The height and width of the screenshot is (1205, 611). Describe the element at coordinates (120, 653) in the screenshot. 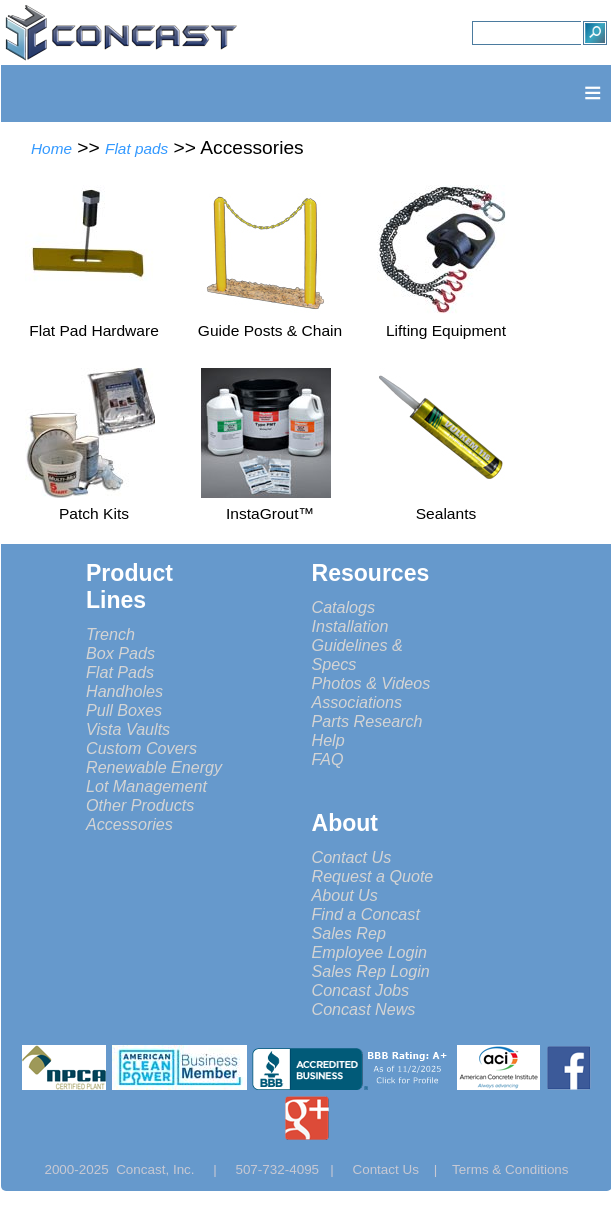

I see `Box Pads` at that location.